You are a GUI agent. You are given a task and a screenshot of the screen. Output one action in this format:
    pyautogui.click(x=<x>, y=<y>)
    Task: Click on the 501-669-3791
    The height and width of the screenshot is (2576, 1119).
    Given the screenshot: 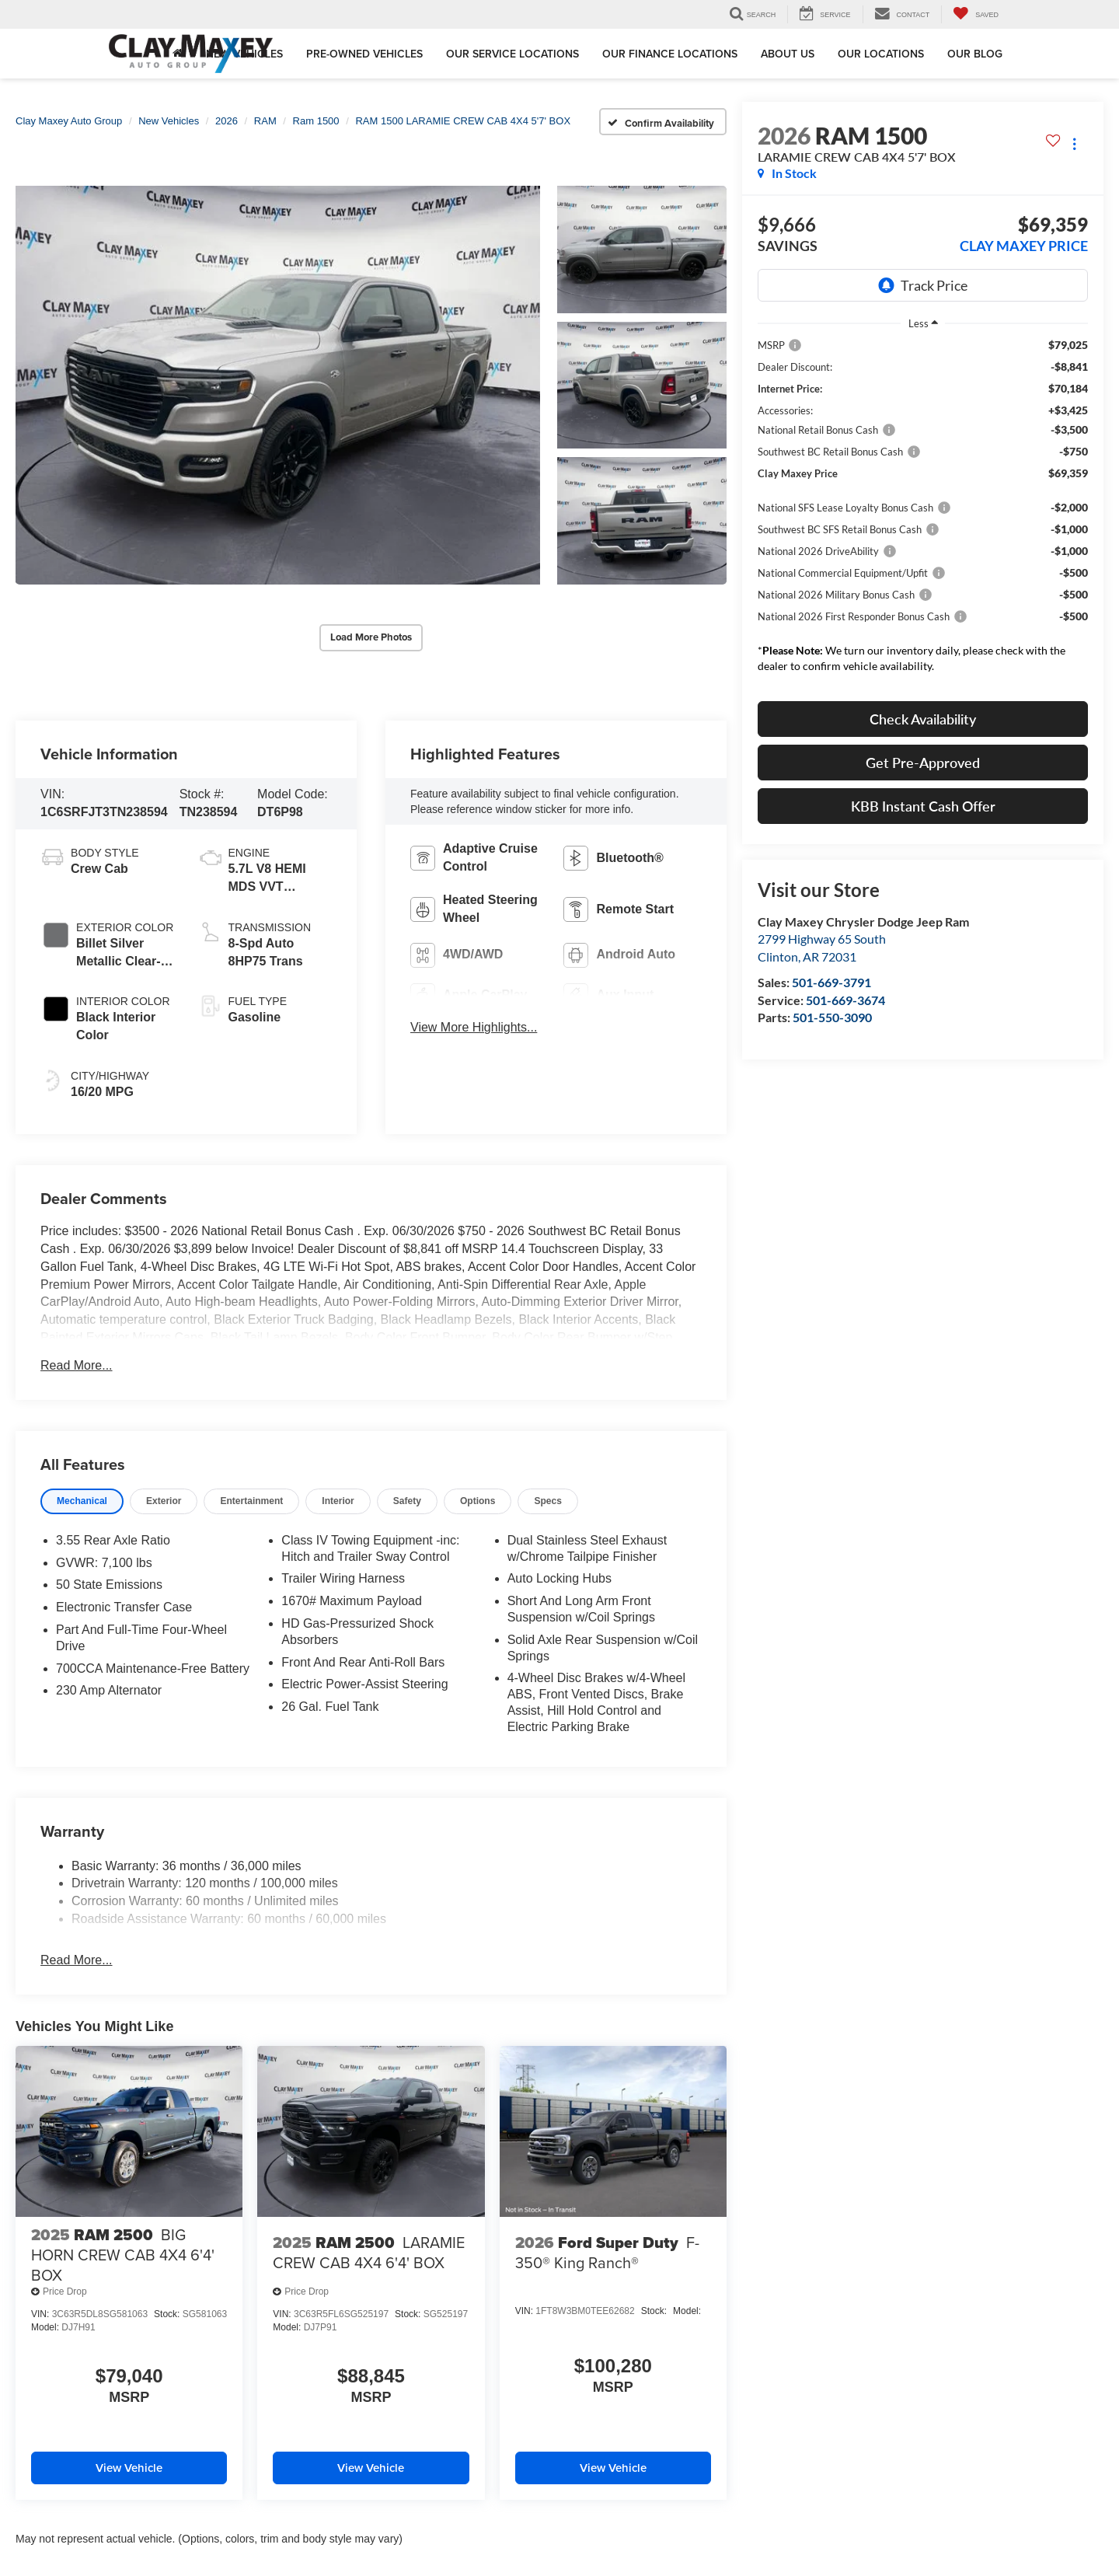 What is the action you would take?
    pyautogui.click(x=831, y=982)
    